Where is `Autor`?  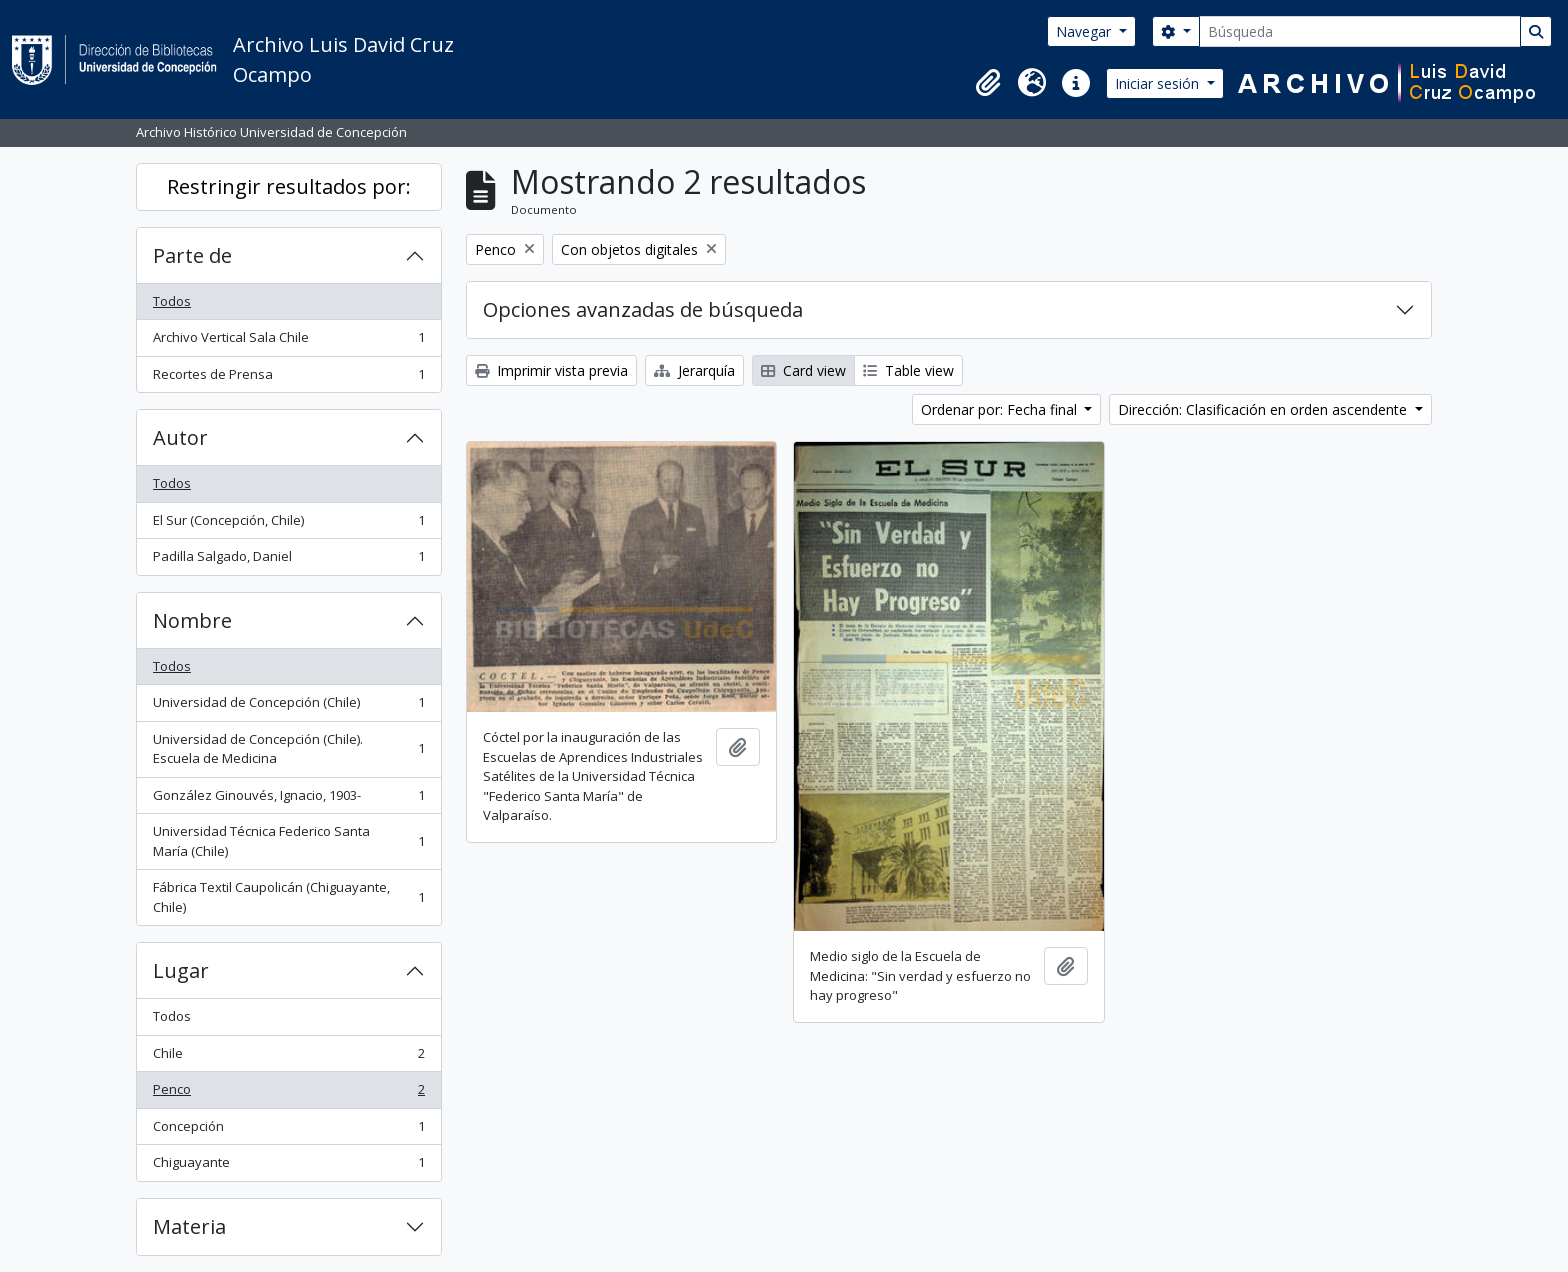
Autor is located at coordinates (180, 437).